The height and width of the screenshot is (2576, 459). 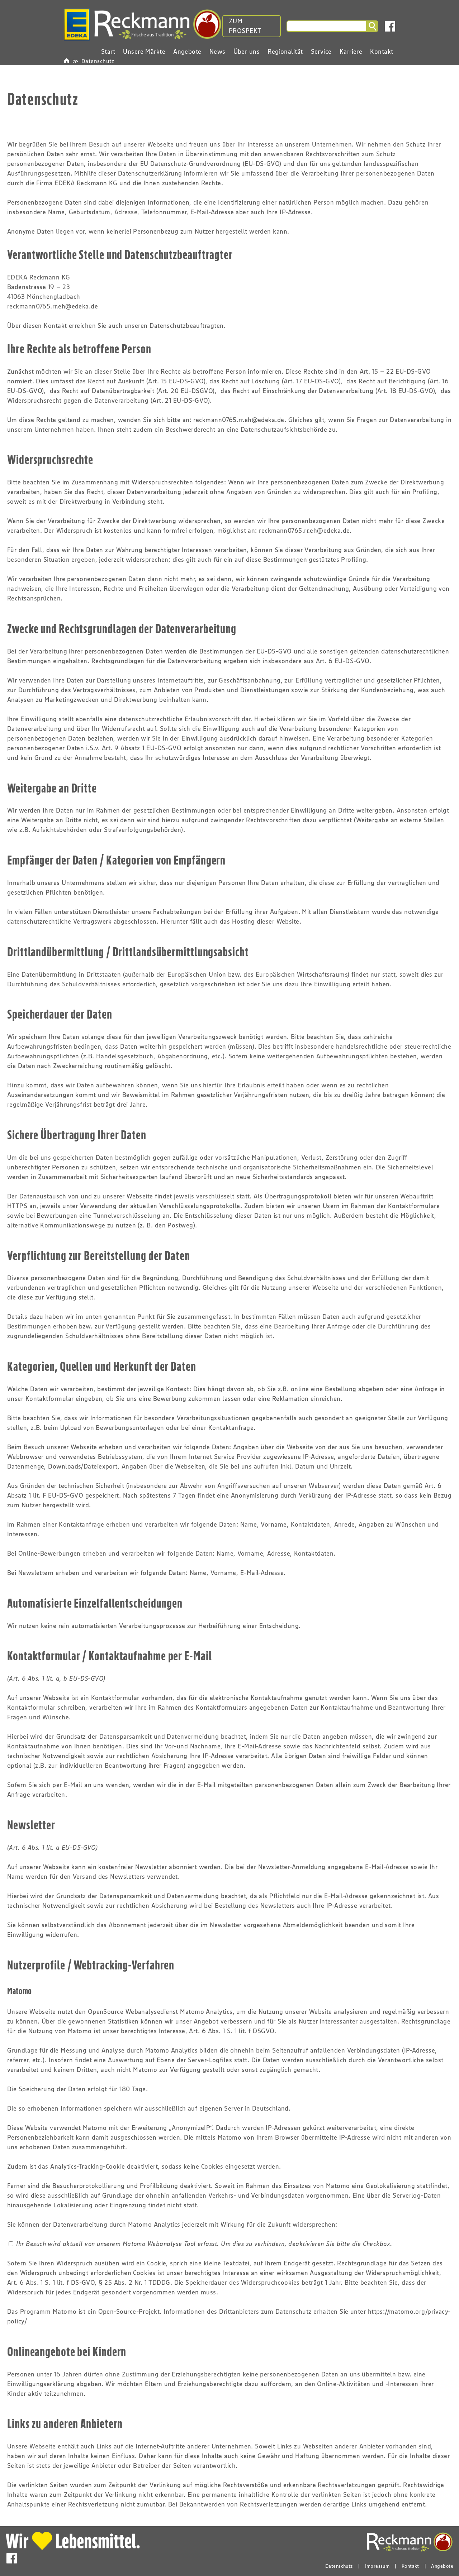 What do you see at coordinates (377, 2566) in the screenshot?
I see `Impressum` at bounding box center [377, 2566].